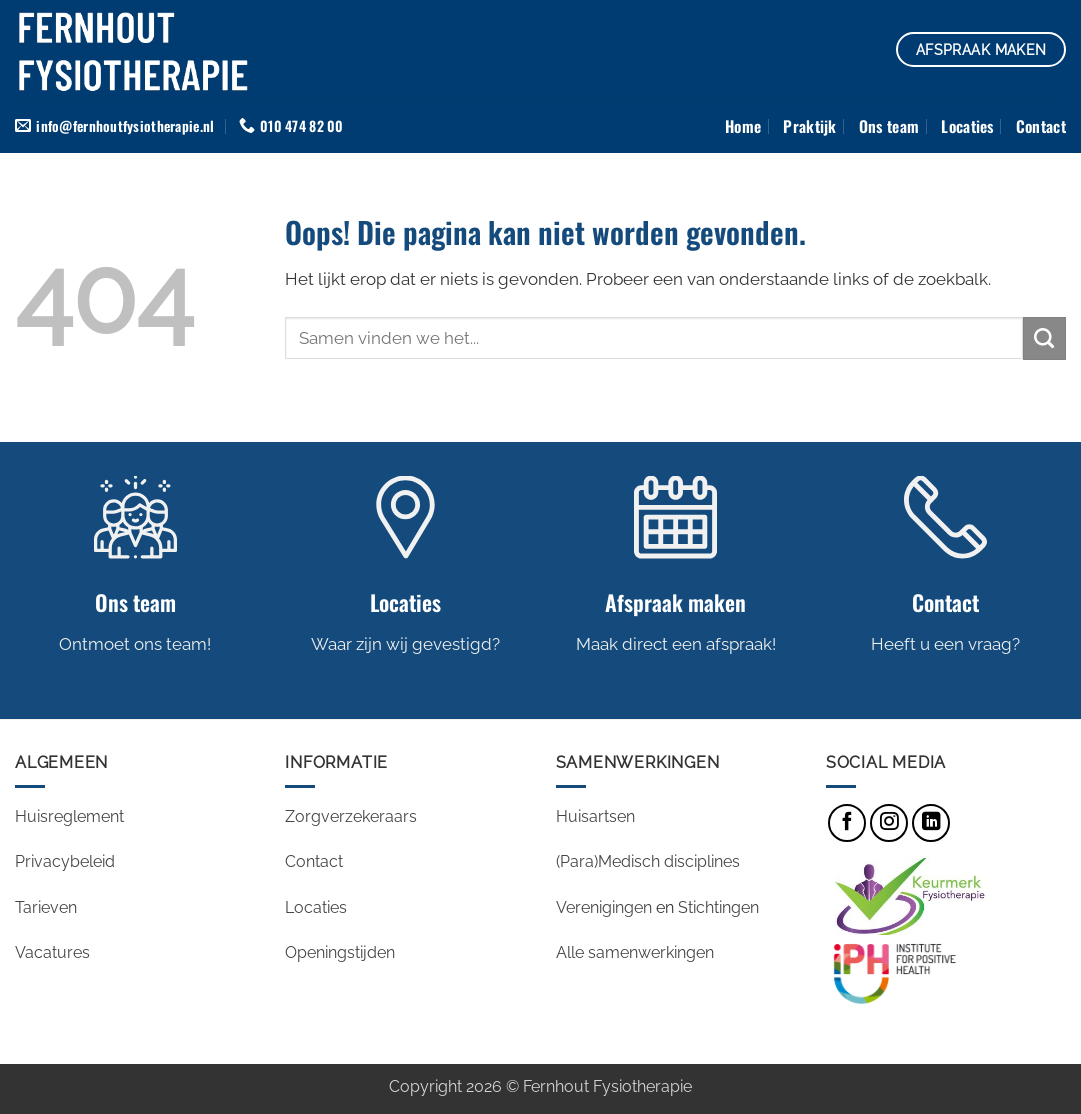 This screenshot has height=1114, width=1081. What do you see at coordinates (342, 952) in the screenshot?
I see `Openingstijden` at bounding box center [342, 952].